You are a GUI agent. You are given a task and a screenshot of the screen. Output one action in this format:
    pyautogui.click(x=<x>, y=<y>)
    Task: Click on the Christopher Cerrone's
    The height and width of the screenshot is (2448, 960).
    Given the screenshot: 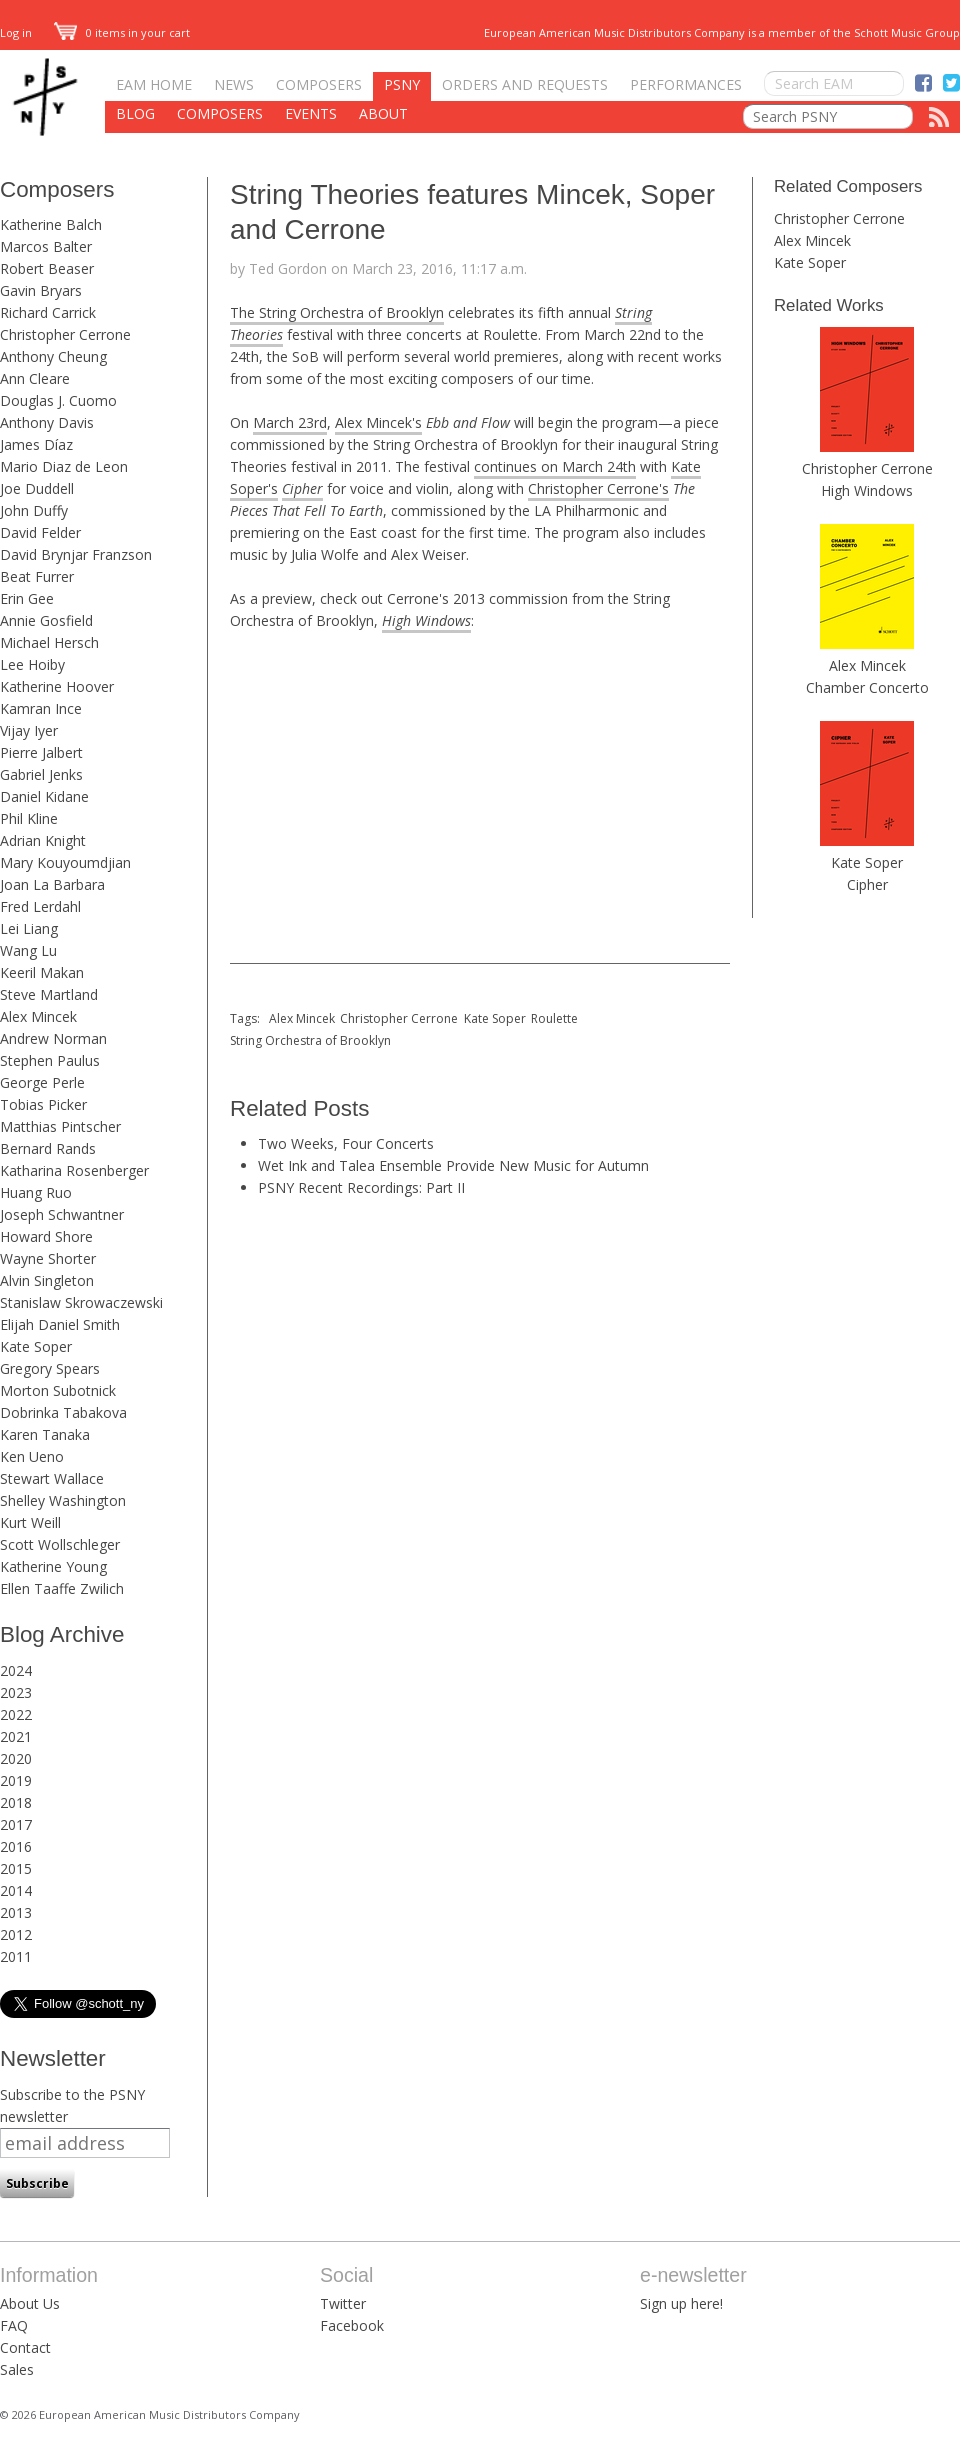 What is the action you would take?
    pyautogui.click(x=598, y=488)
    